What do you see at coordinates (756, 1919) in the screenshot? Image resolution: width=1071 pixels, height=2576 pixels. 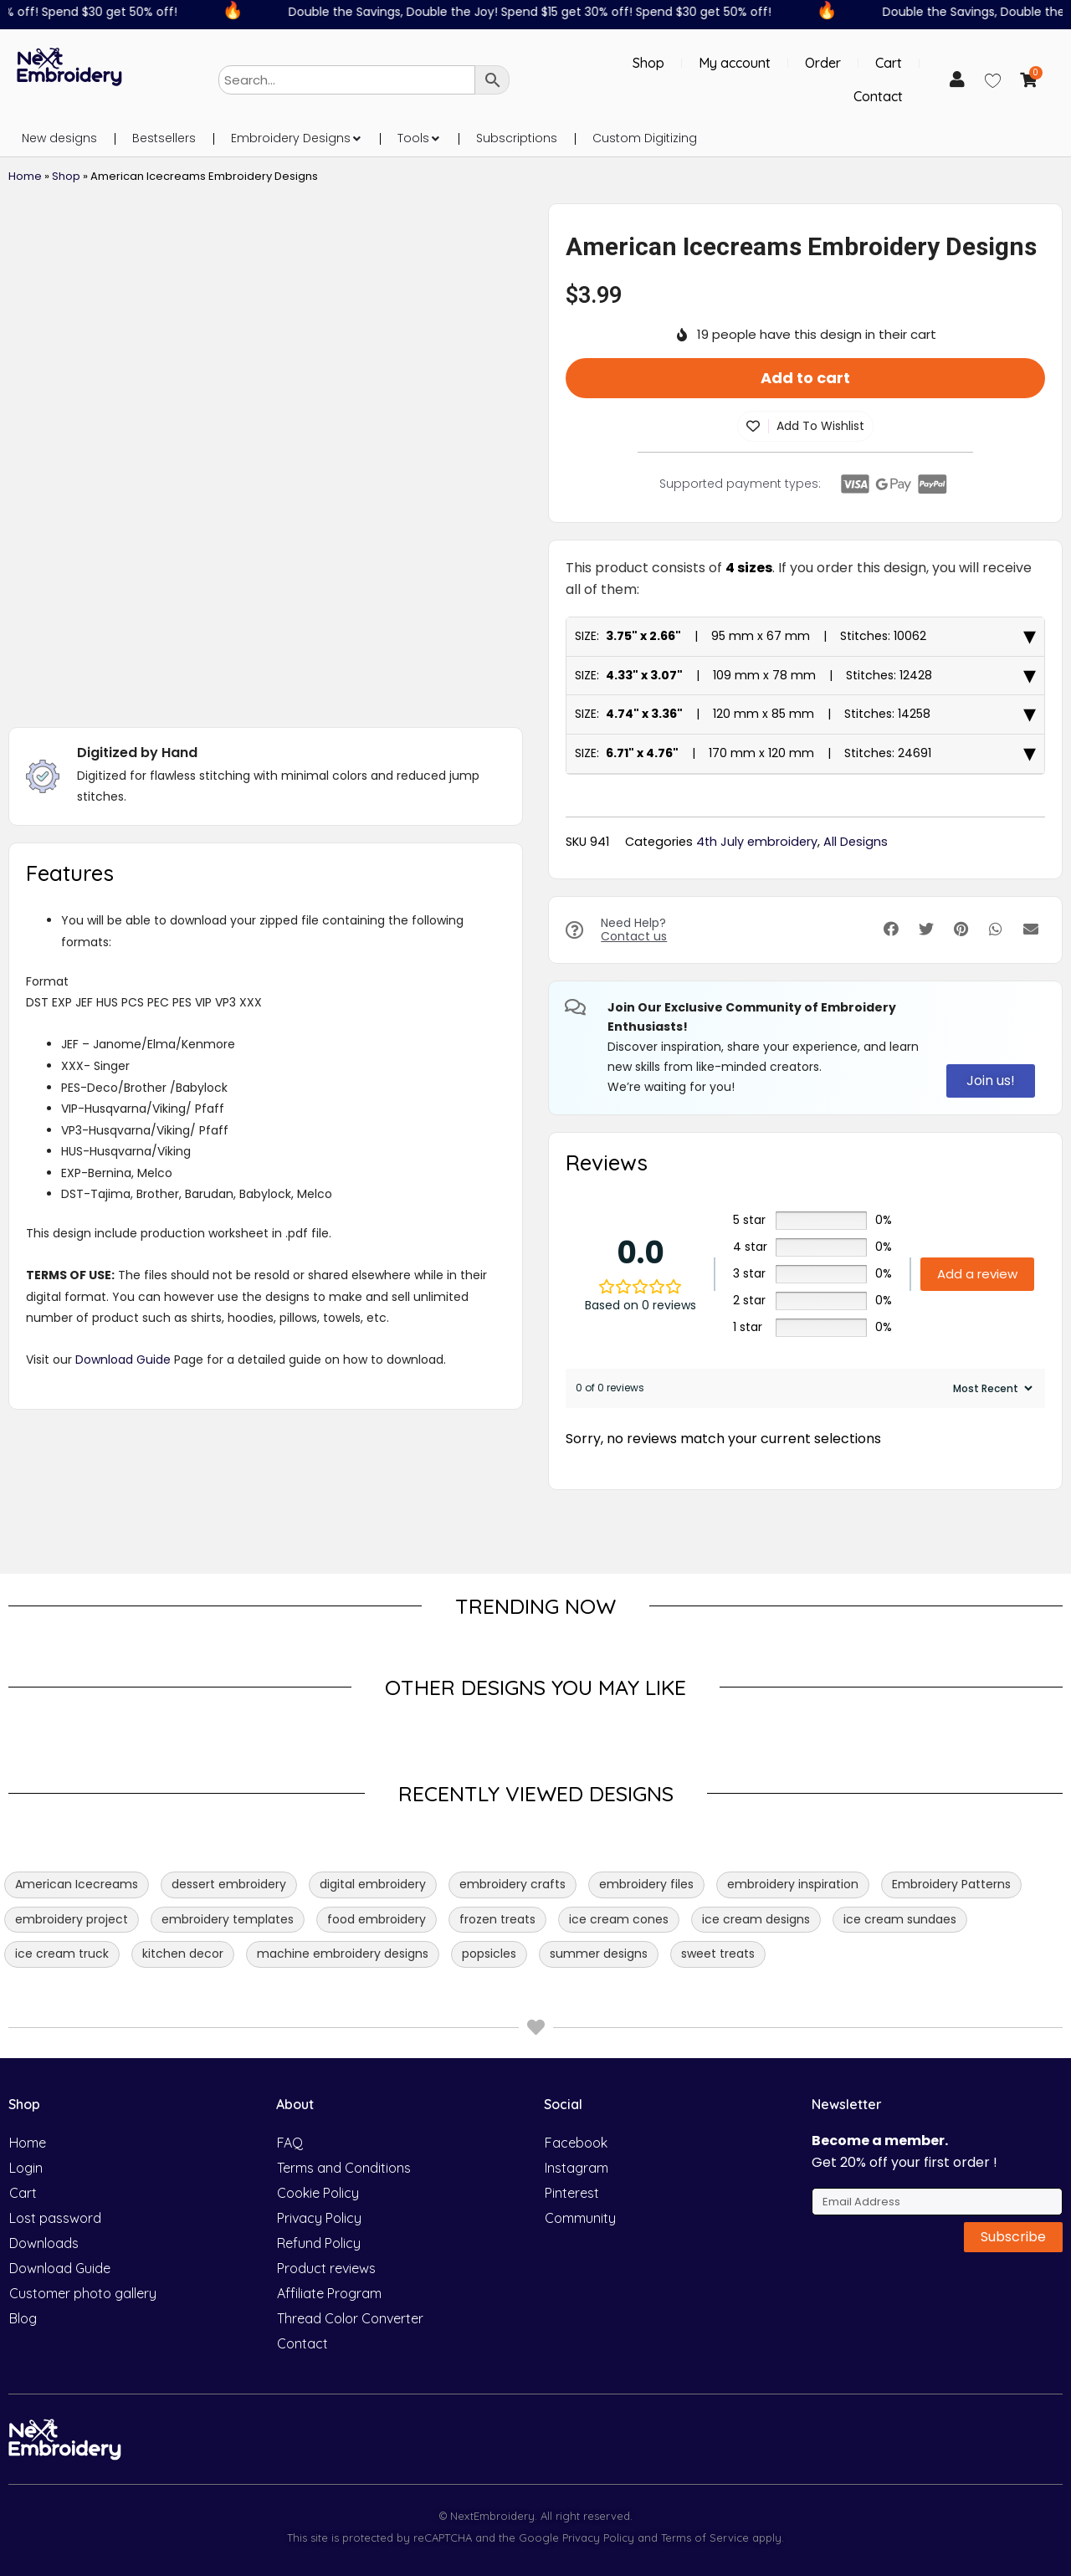 I see `ice cream designs` at bounding box center [756, 1919].